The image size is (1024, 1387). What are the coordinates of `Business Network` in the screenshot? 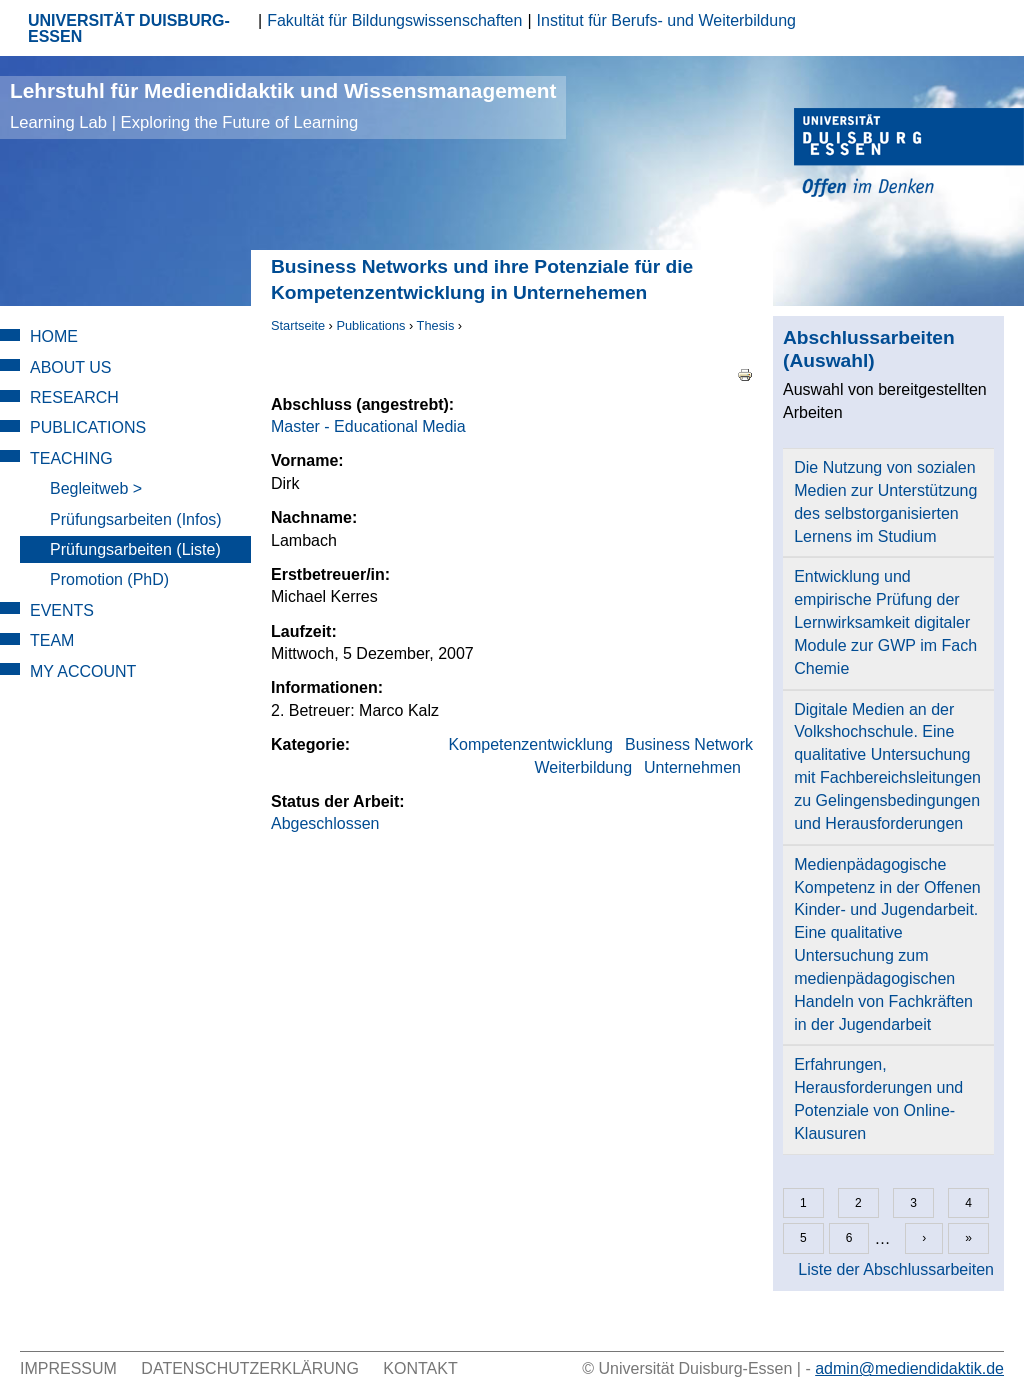 It's located at (689, 744).